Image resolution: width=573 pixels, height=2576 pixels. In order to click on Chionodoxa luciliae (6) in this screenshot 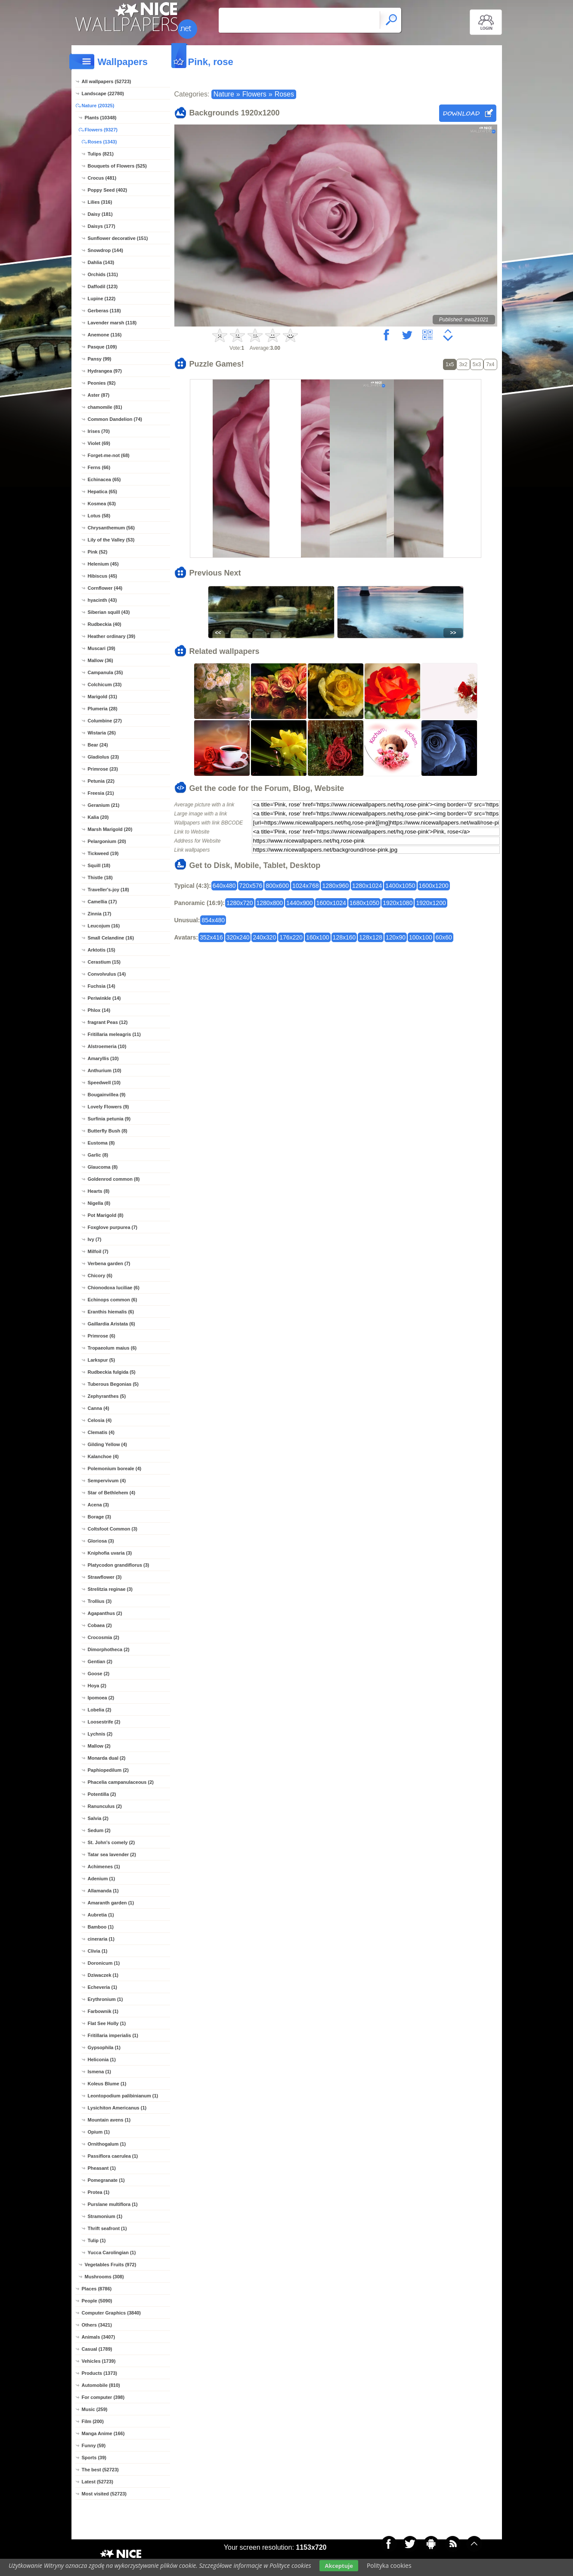, I will do `click(113, 1287)`.